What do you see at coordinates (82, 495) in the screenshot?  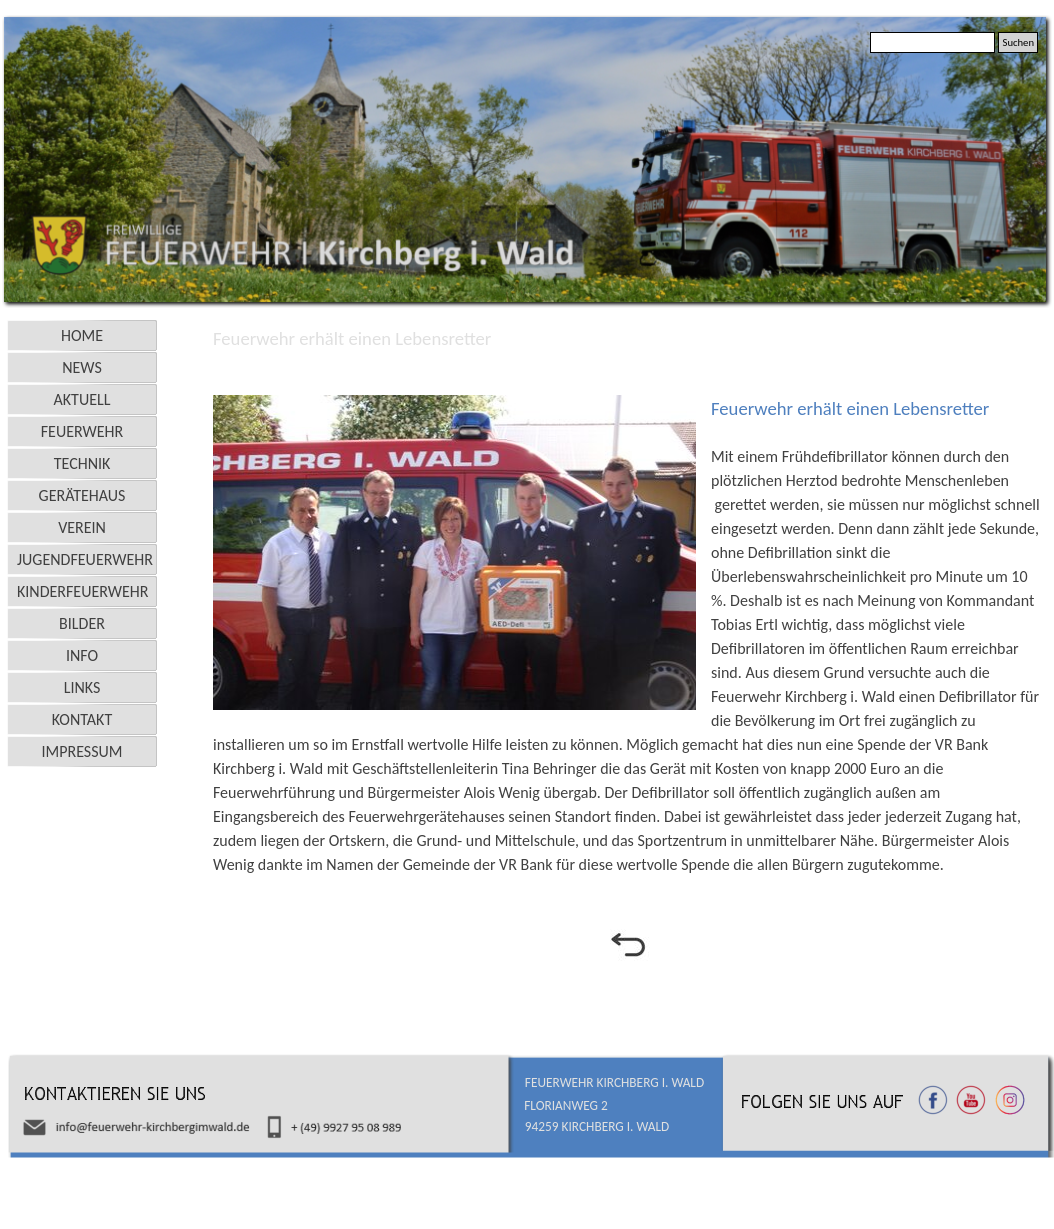 I see `GERÄTEHAUS` at bounding box center [82, 495].